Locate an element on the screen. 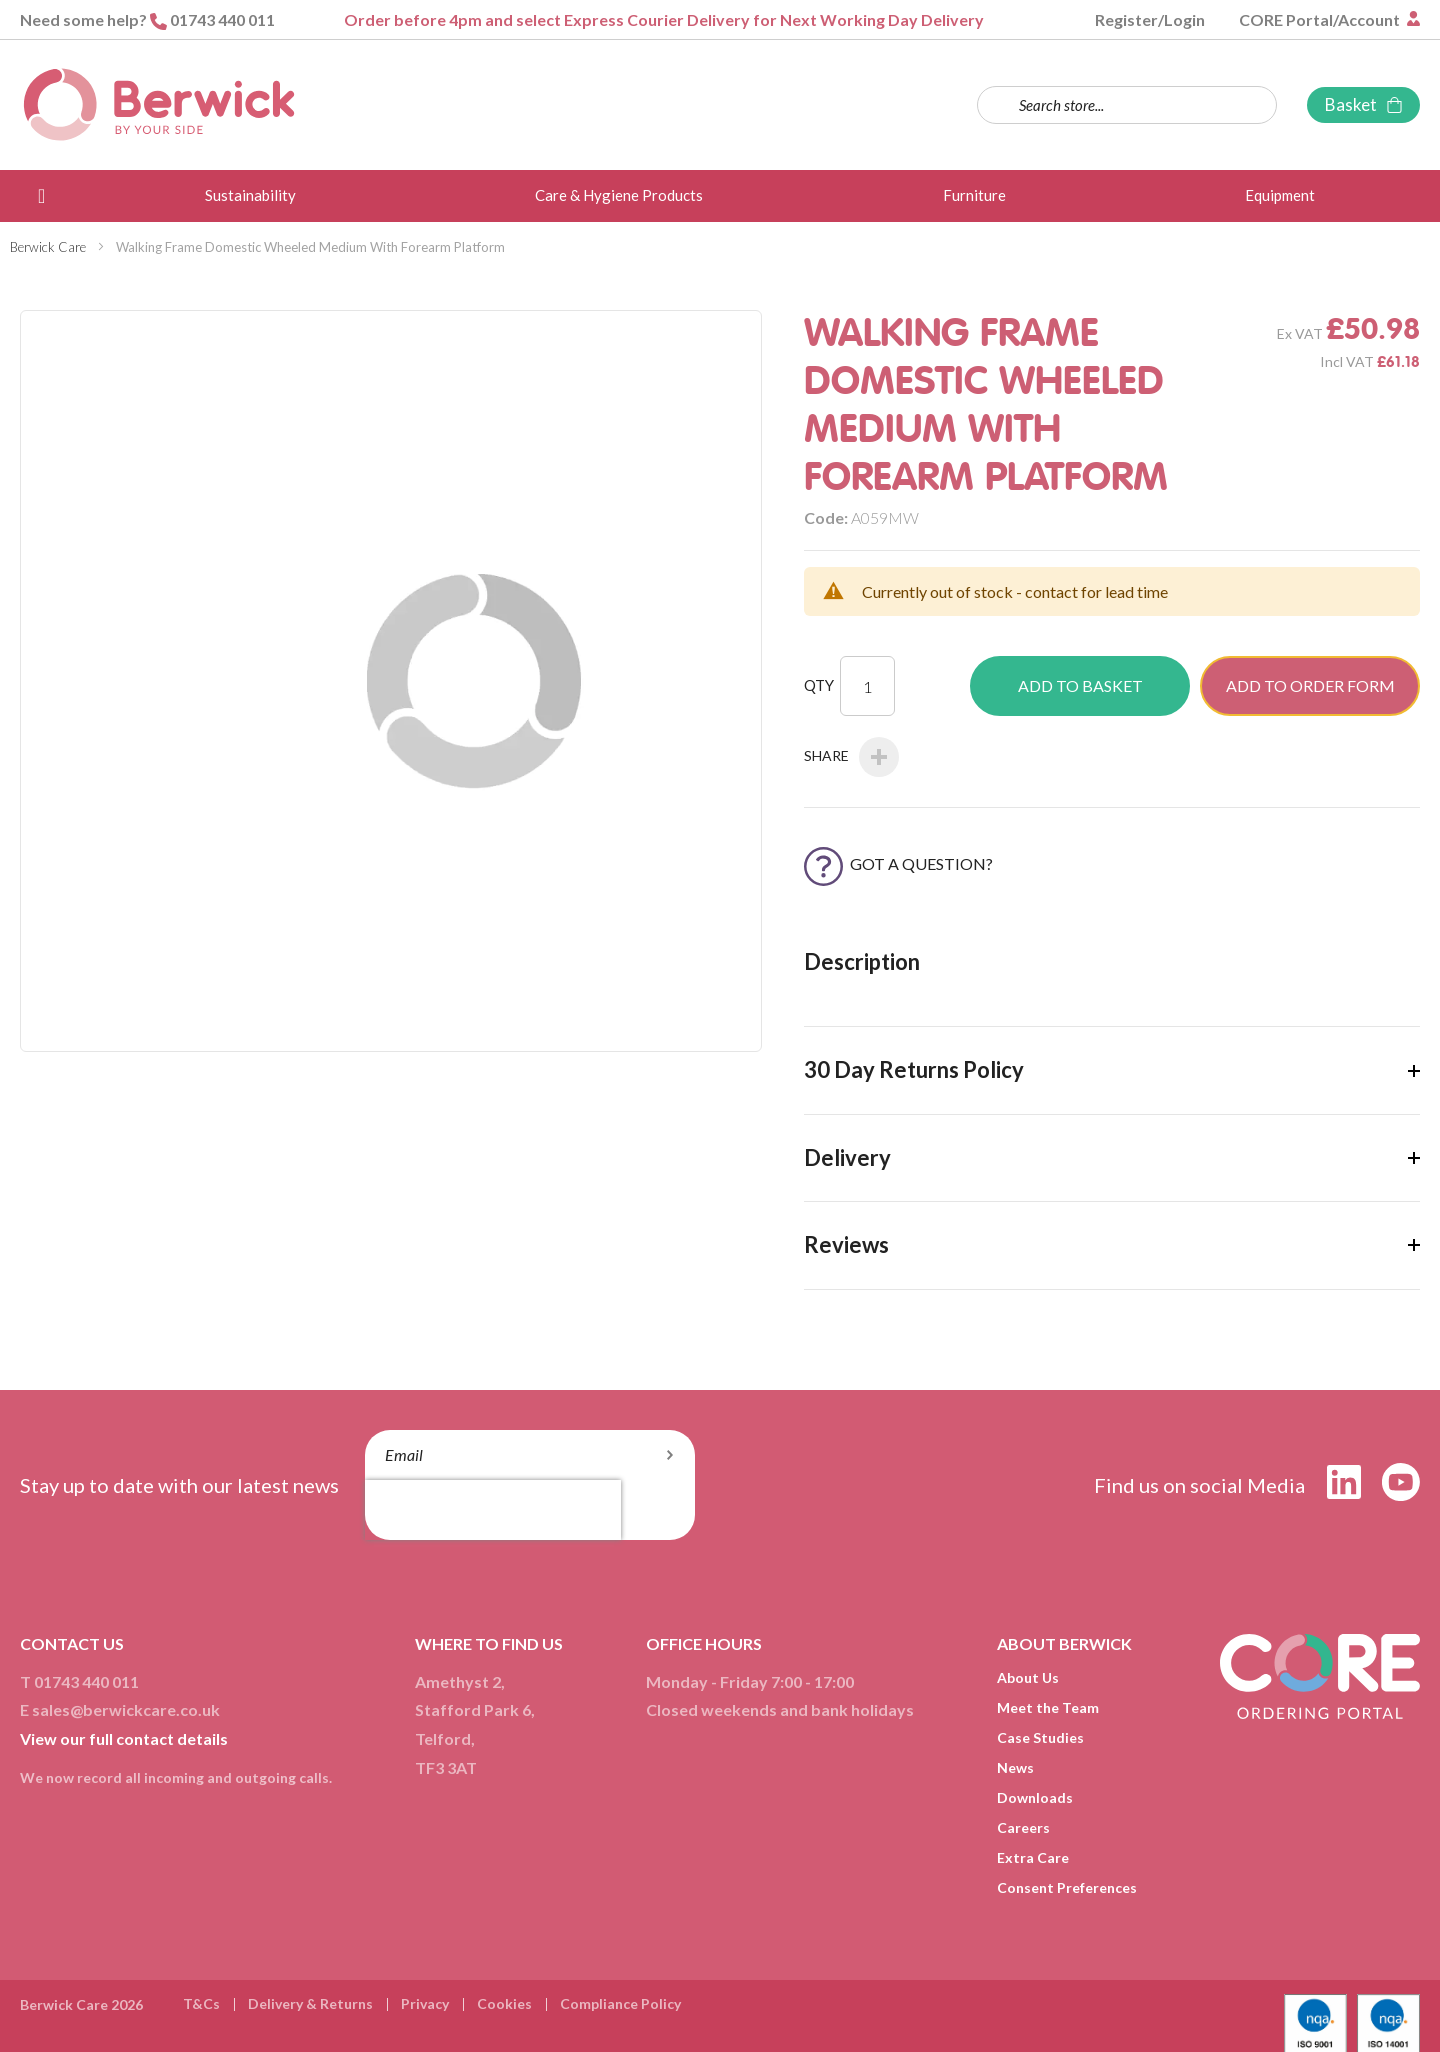 This screenshot has width=1440, height=2052. sales@berwickcare.co.uk is located at coordinates (126, 1709).